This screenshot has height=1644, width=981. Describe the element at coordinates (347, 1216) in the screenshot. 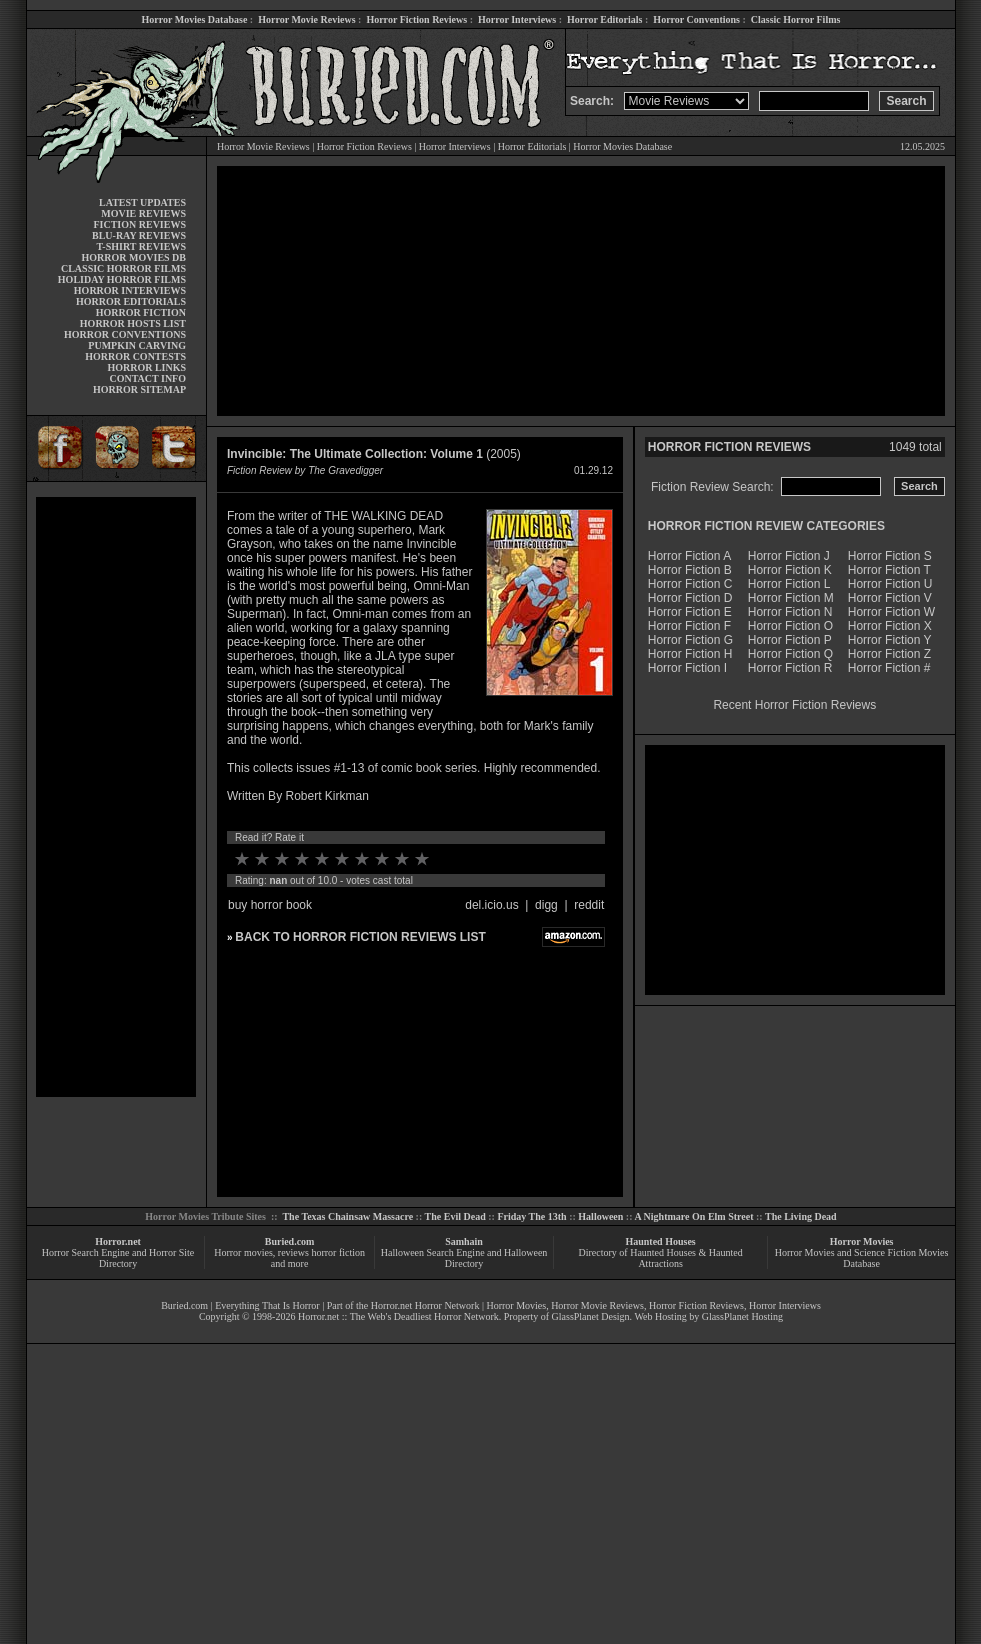

I see `The Texas Chainsaw Massacre` at that location.